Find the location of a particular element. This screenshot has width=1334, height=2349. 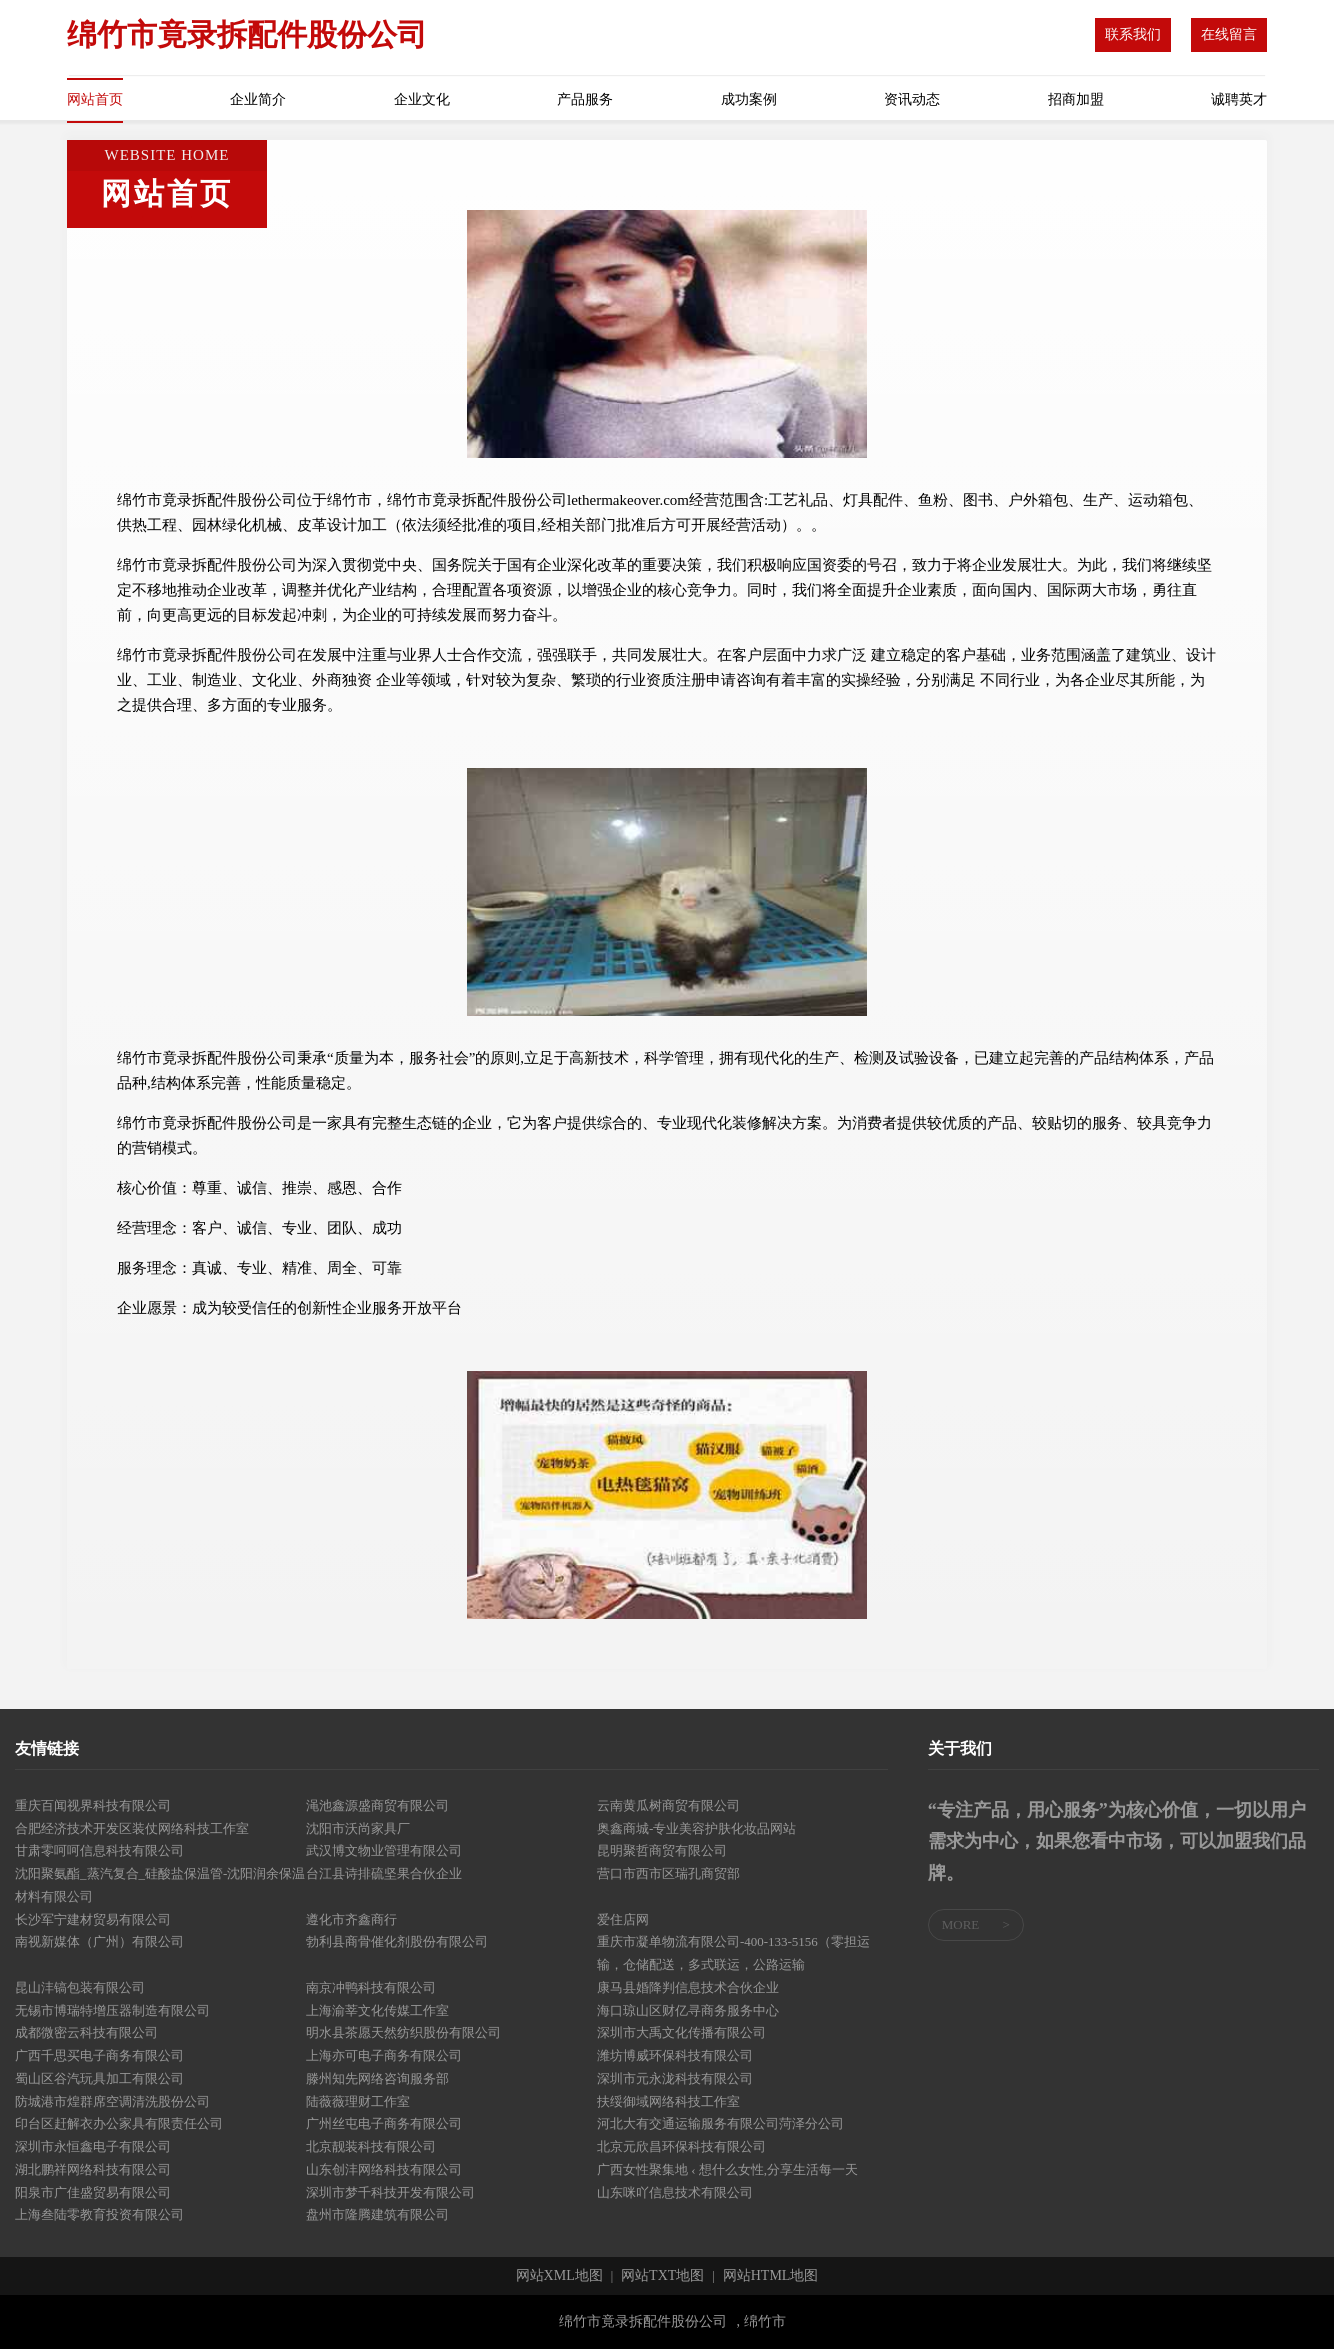

陆薇薇理财工作室 is located at coordinates (358, 2101).